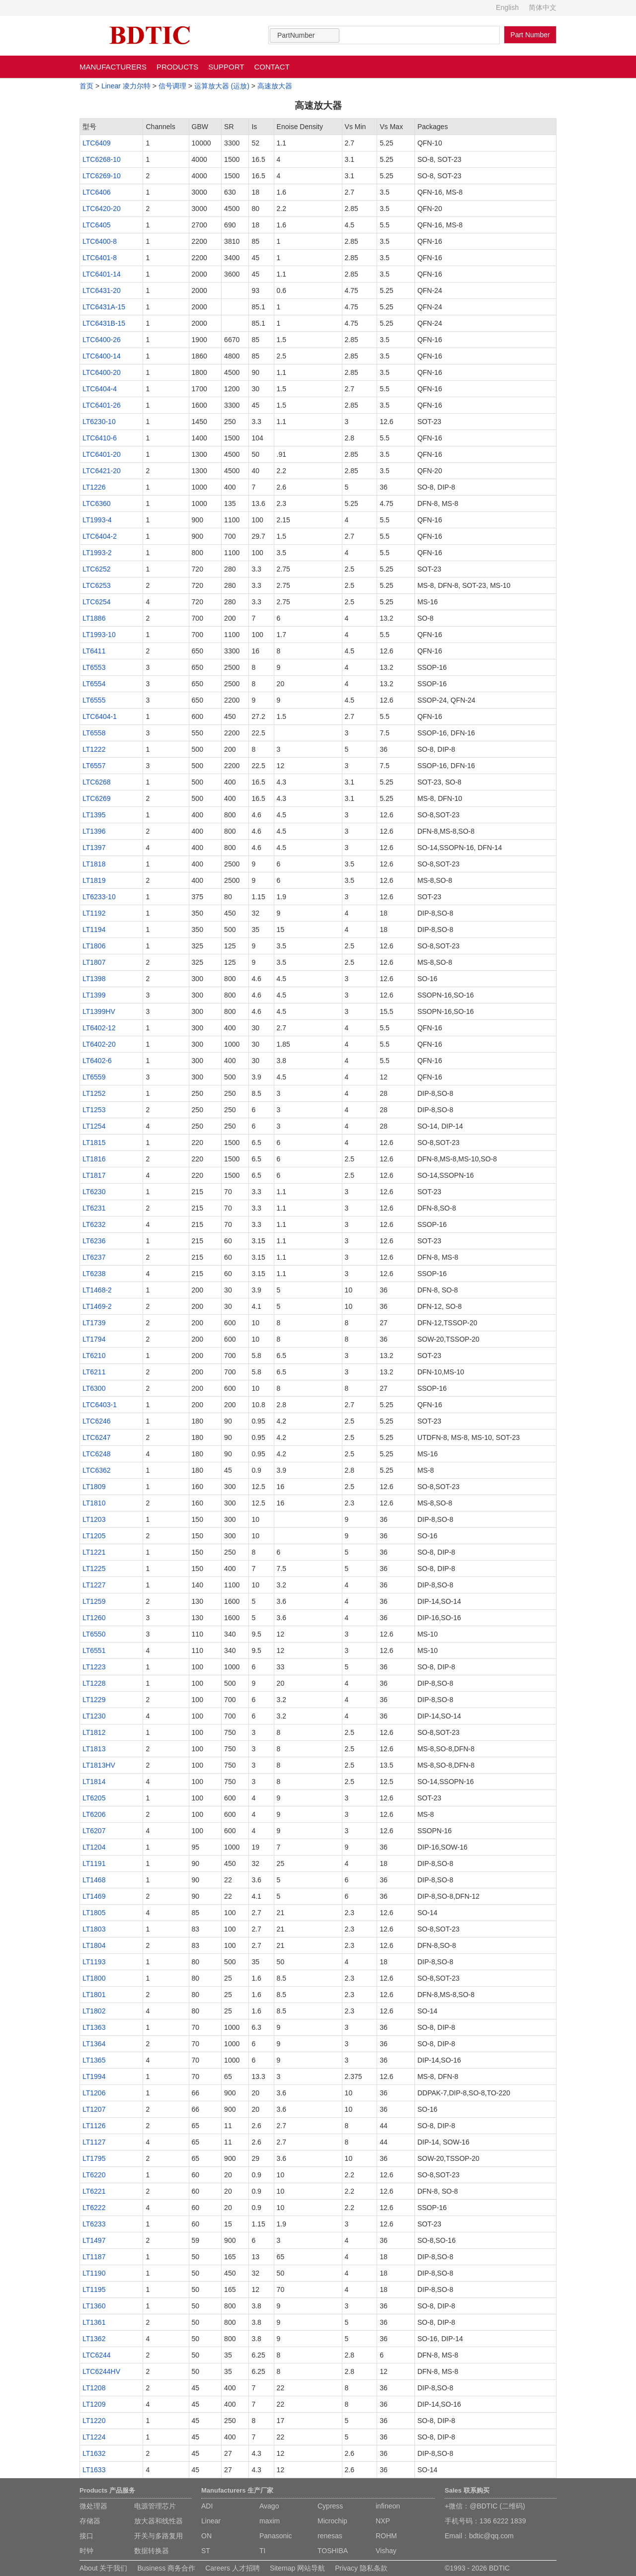 The height and width of the screenshot is (2576, 636). Describe the element at coordinates (93, 1569) in the screenshot. I see `LT1225` at that location.